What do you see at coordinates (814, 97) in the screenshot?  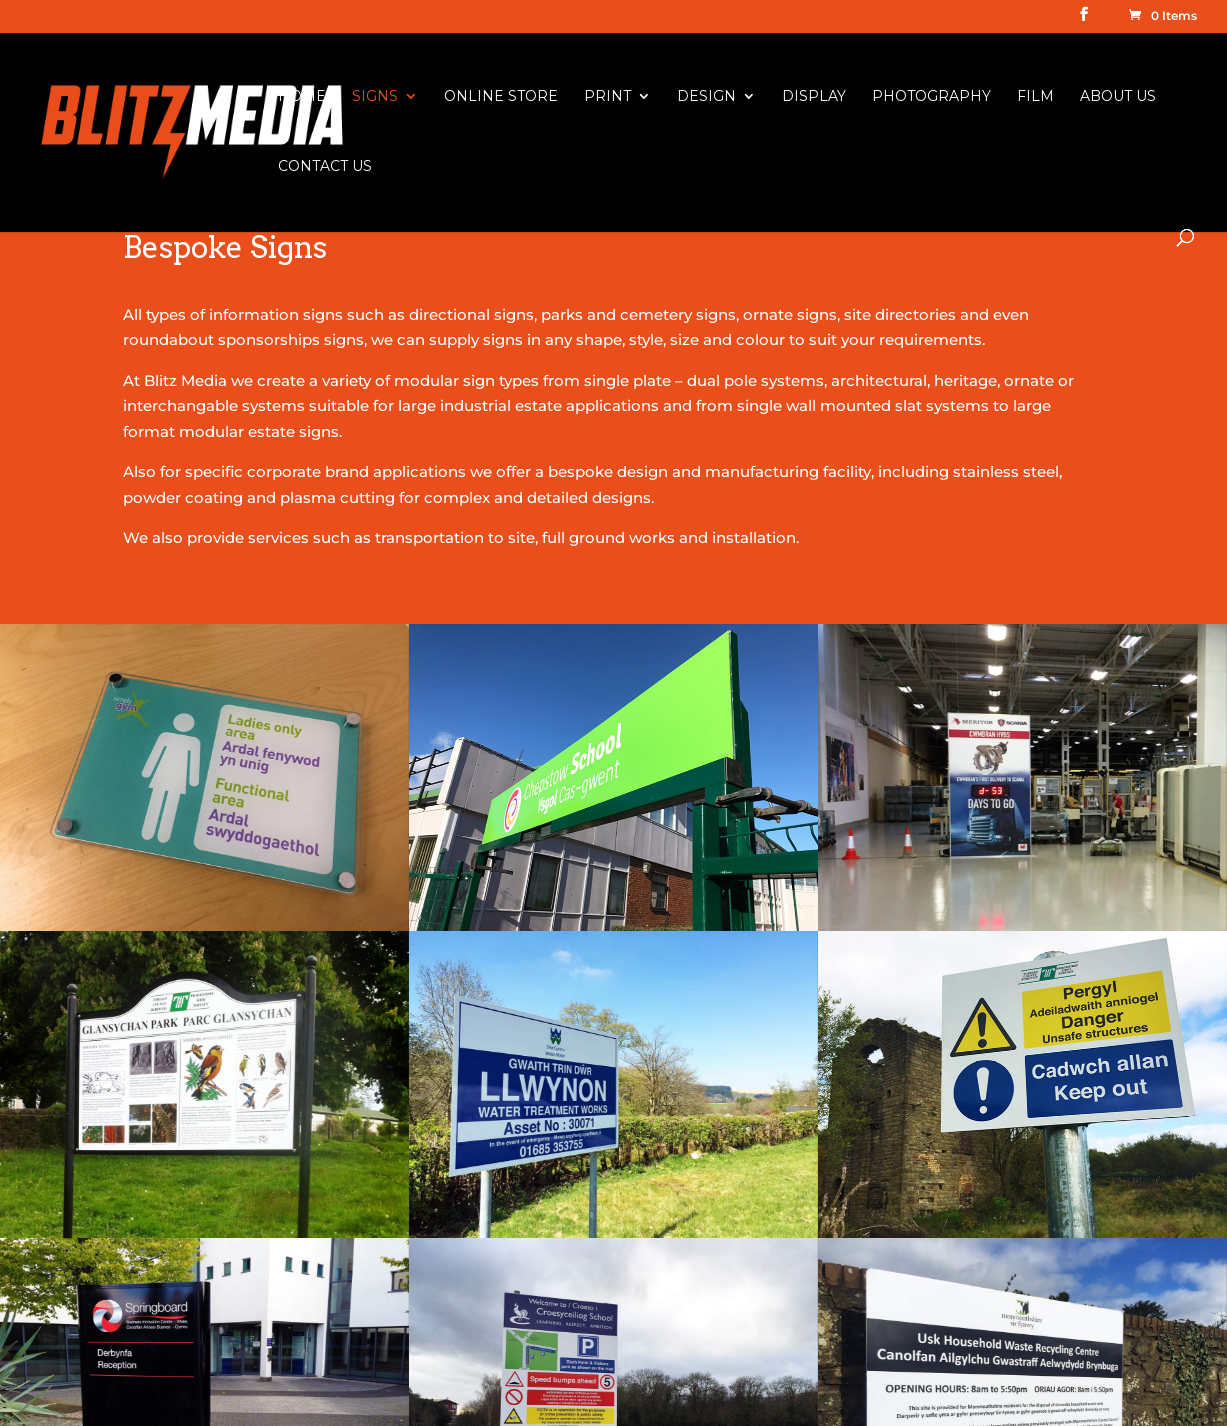 I see `Display` at bounding box center [814, 97].